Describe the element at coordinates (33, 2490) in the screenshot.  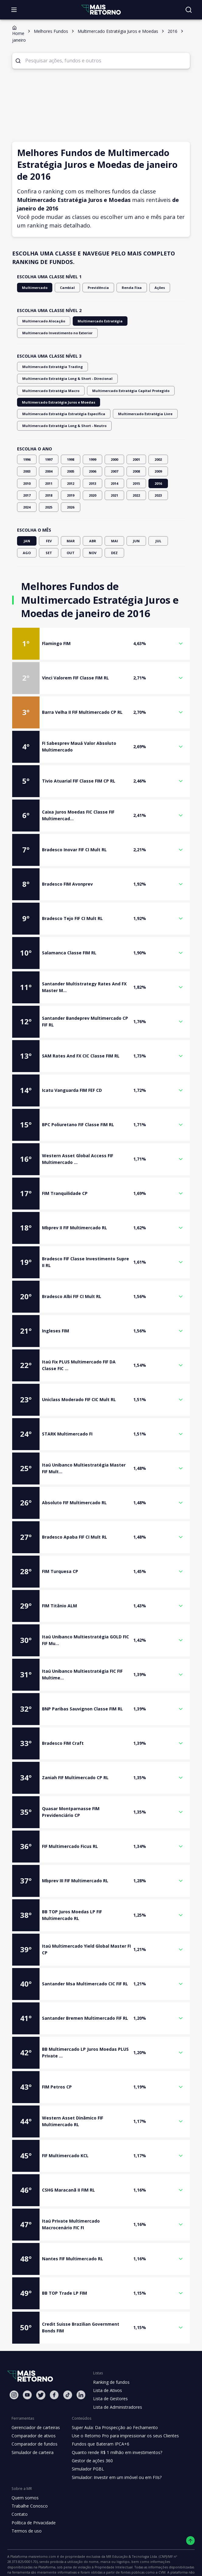
I see `Política de Privacidade` at that location.